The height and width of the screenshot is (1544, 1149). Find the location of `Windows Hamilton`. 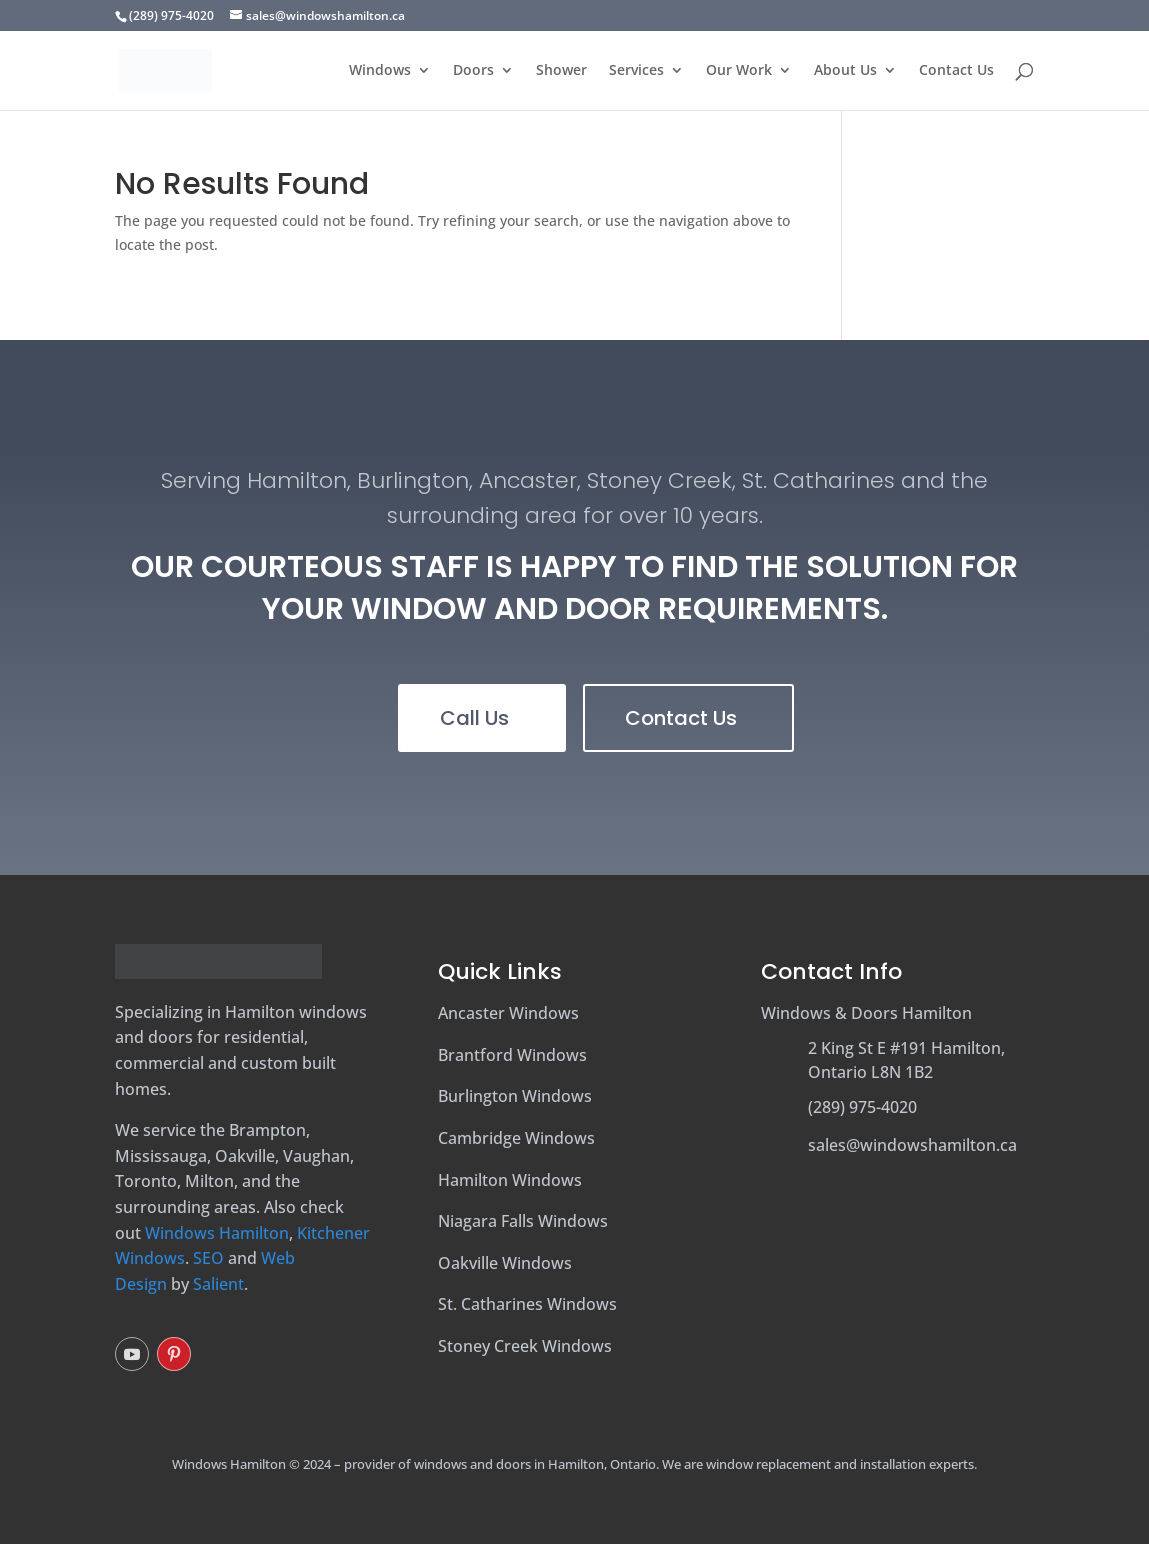

Windows Hamilton is located at coordinates (217, 1233).